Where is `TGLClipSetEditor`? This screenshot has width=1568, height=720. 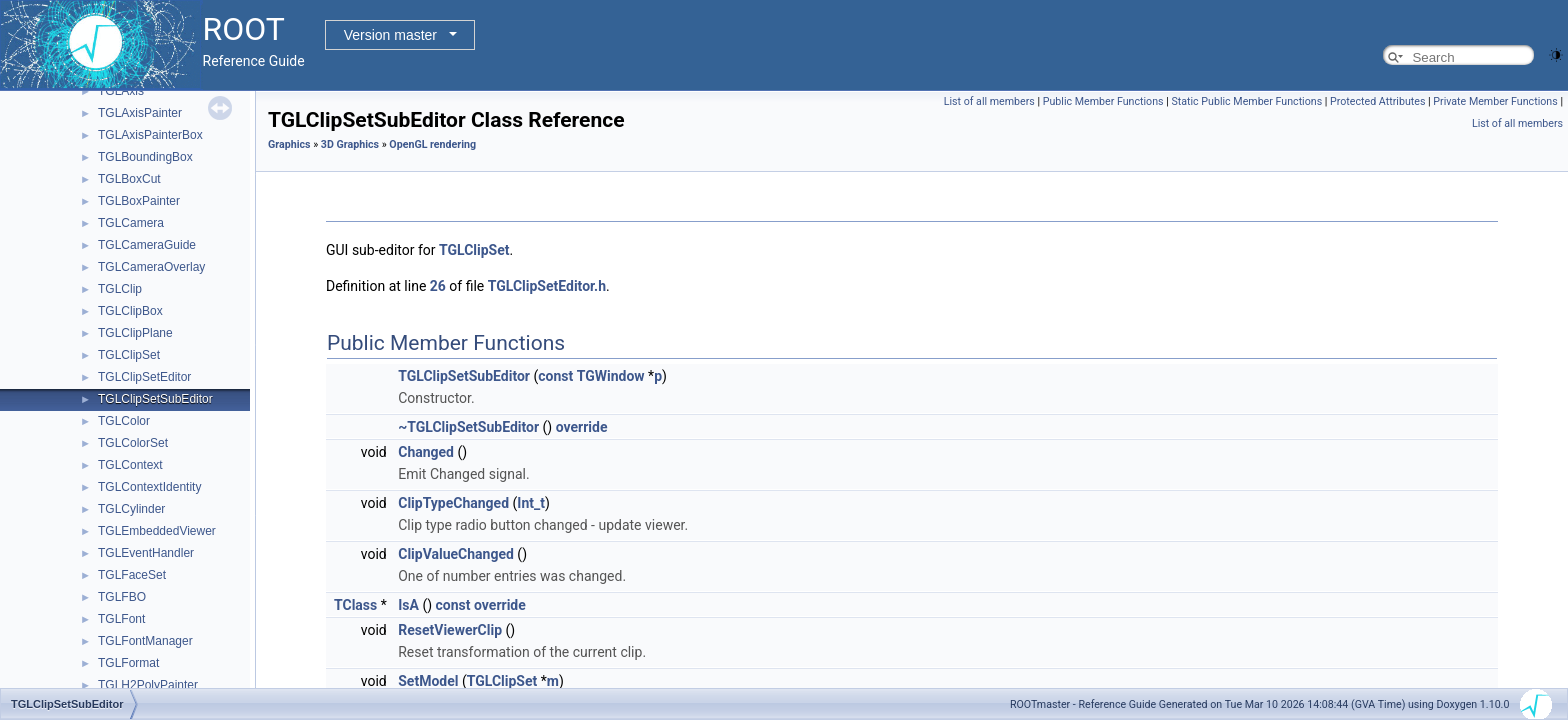
TGLClipSetEditor is located at coordinates (144, 377).